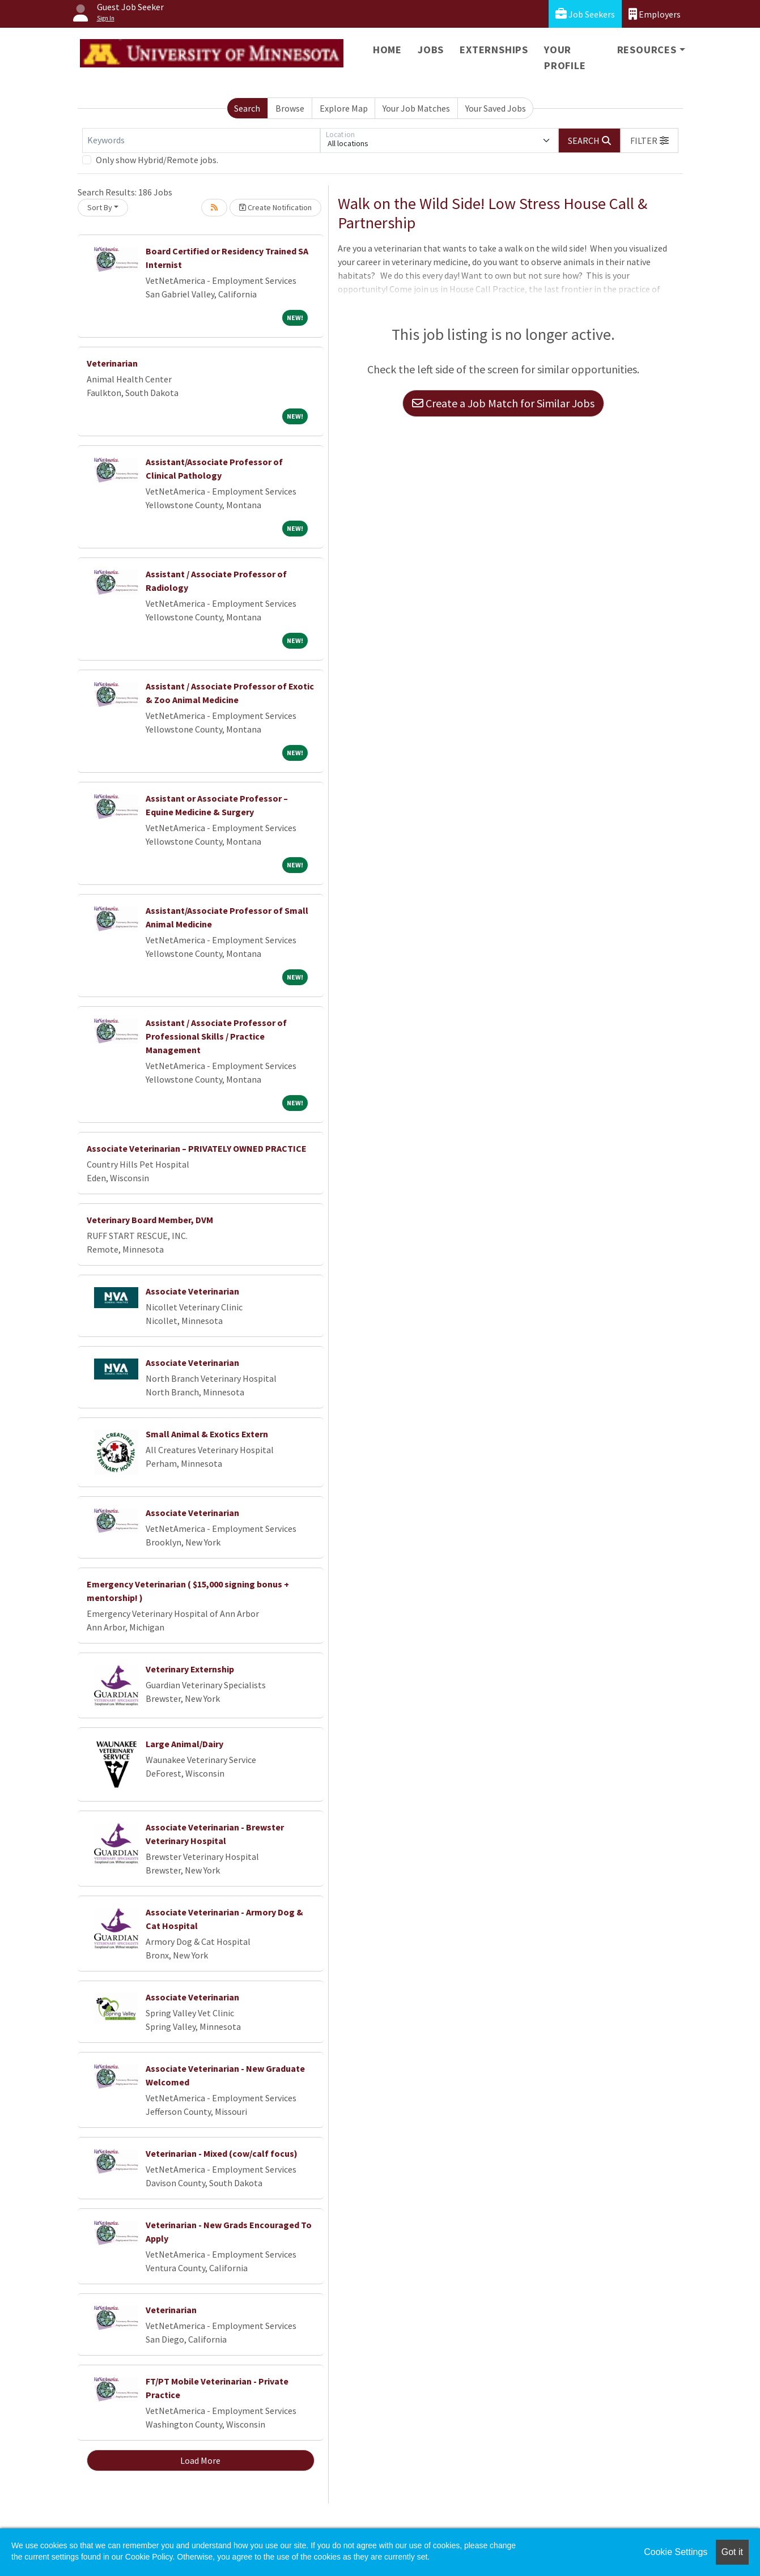  Describe the element at coordinates (192, 1291) in the screenshot. I see `Associate Veterinarian` at that location.